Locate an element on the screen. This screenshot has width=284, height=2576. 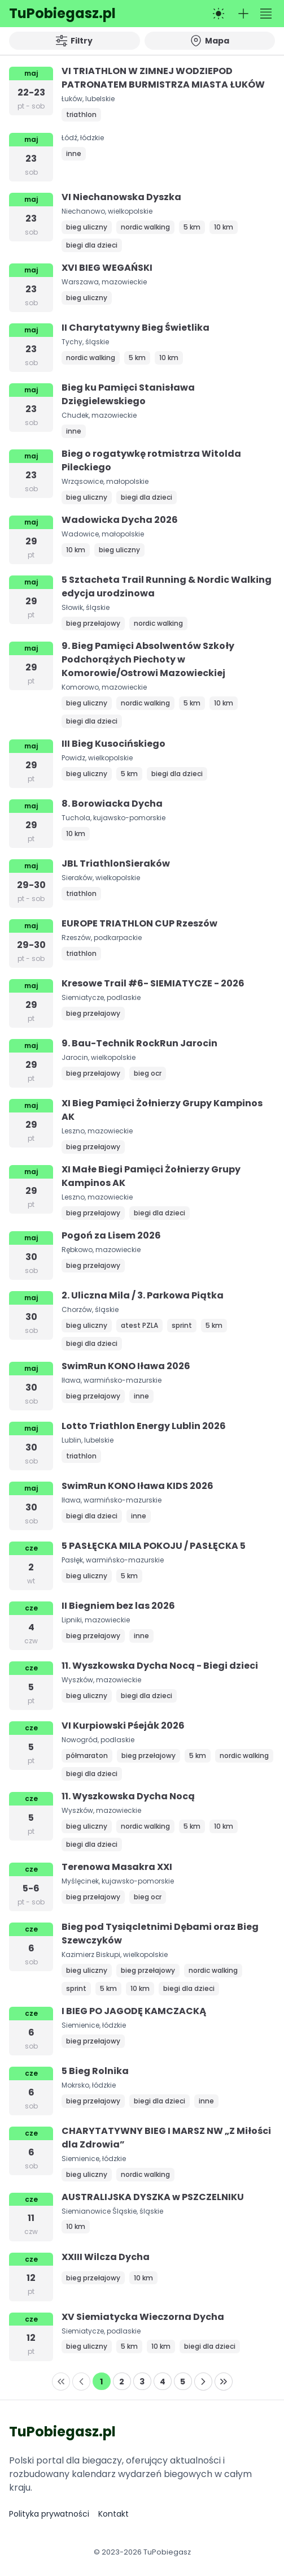
Kontakt is located at coordinates (113, 2513).